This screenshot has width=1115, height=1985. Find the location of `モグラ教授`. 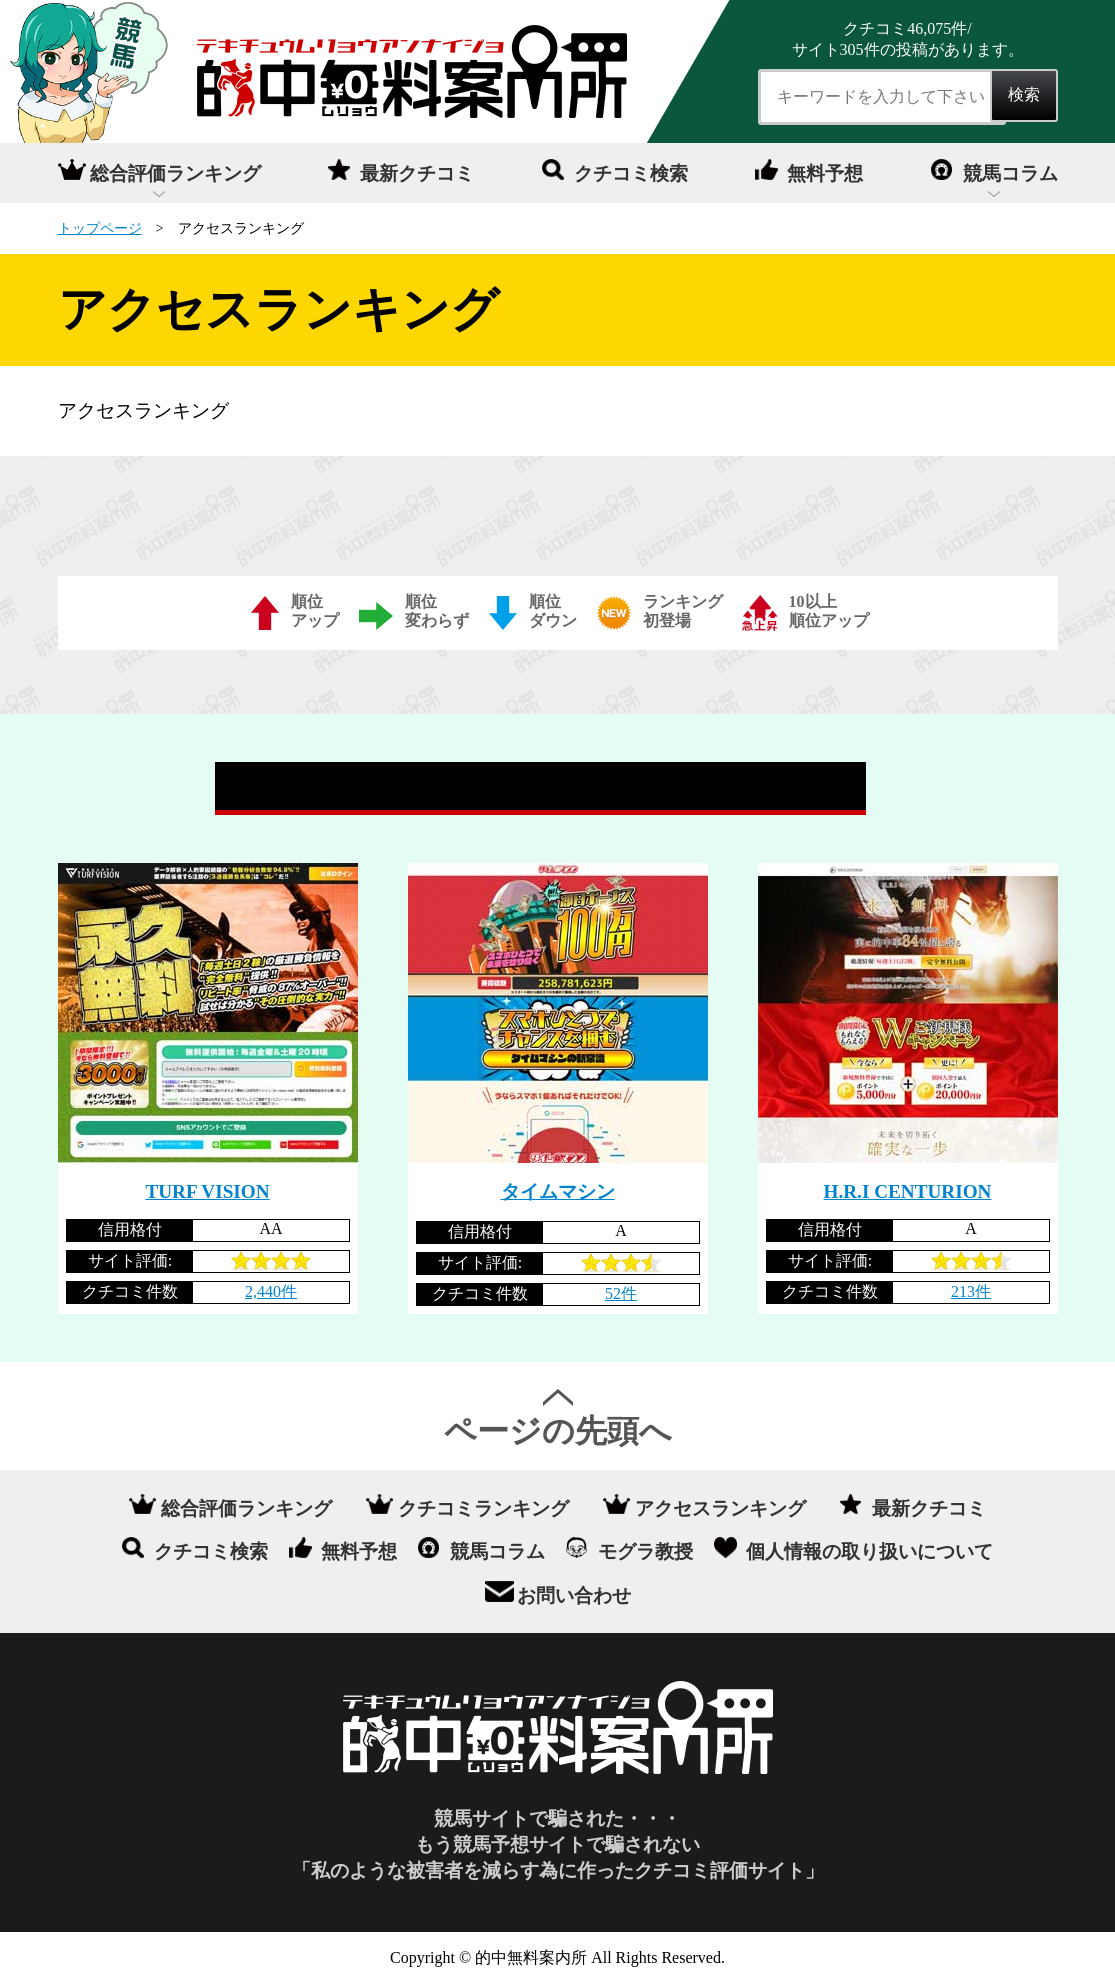

モグラ教授 is located at coordinates (645, 1551).